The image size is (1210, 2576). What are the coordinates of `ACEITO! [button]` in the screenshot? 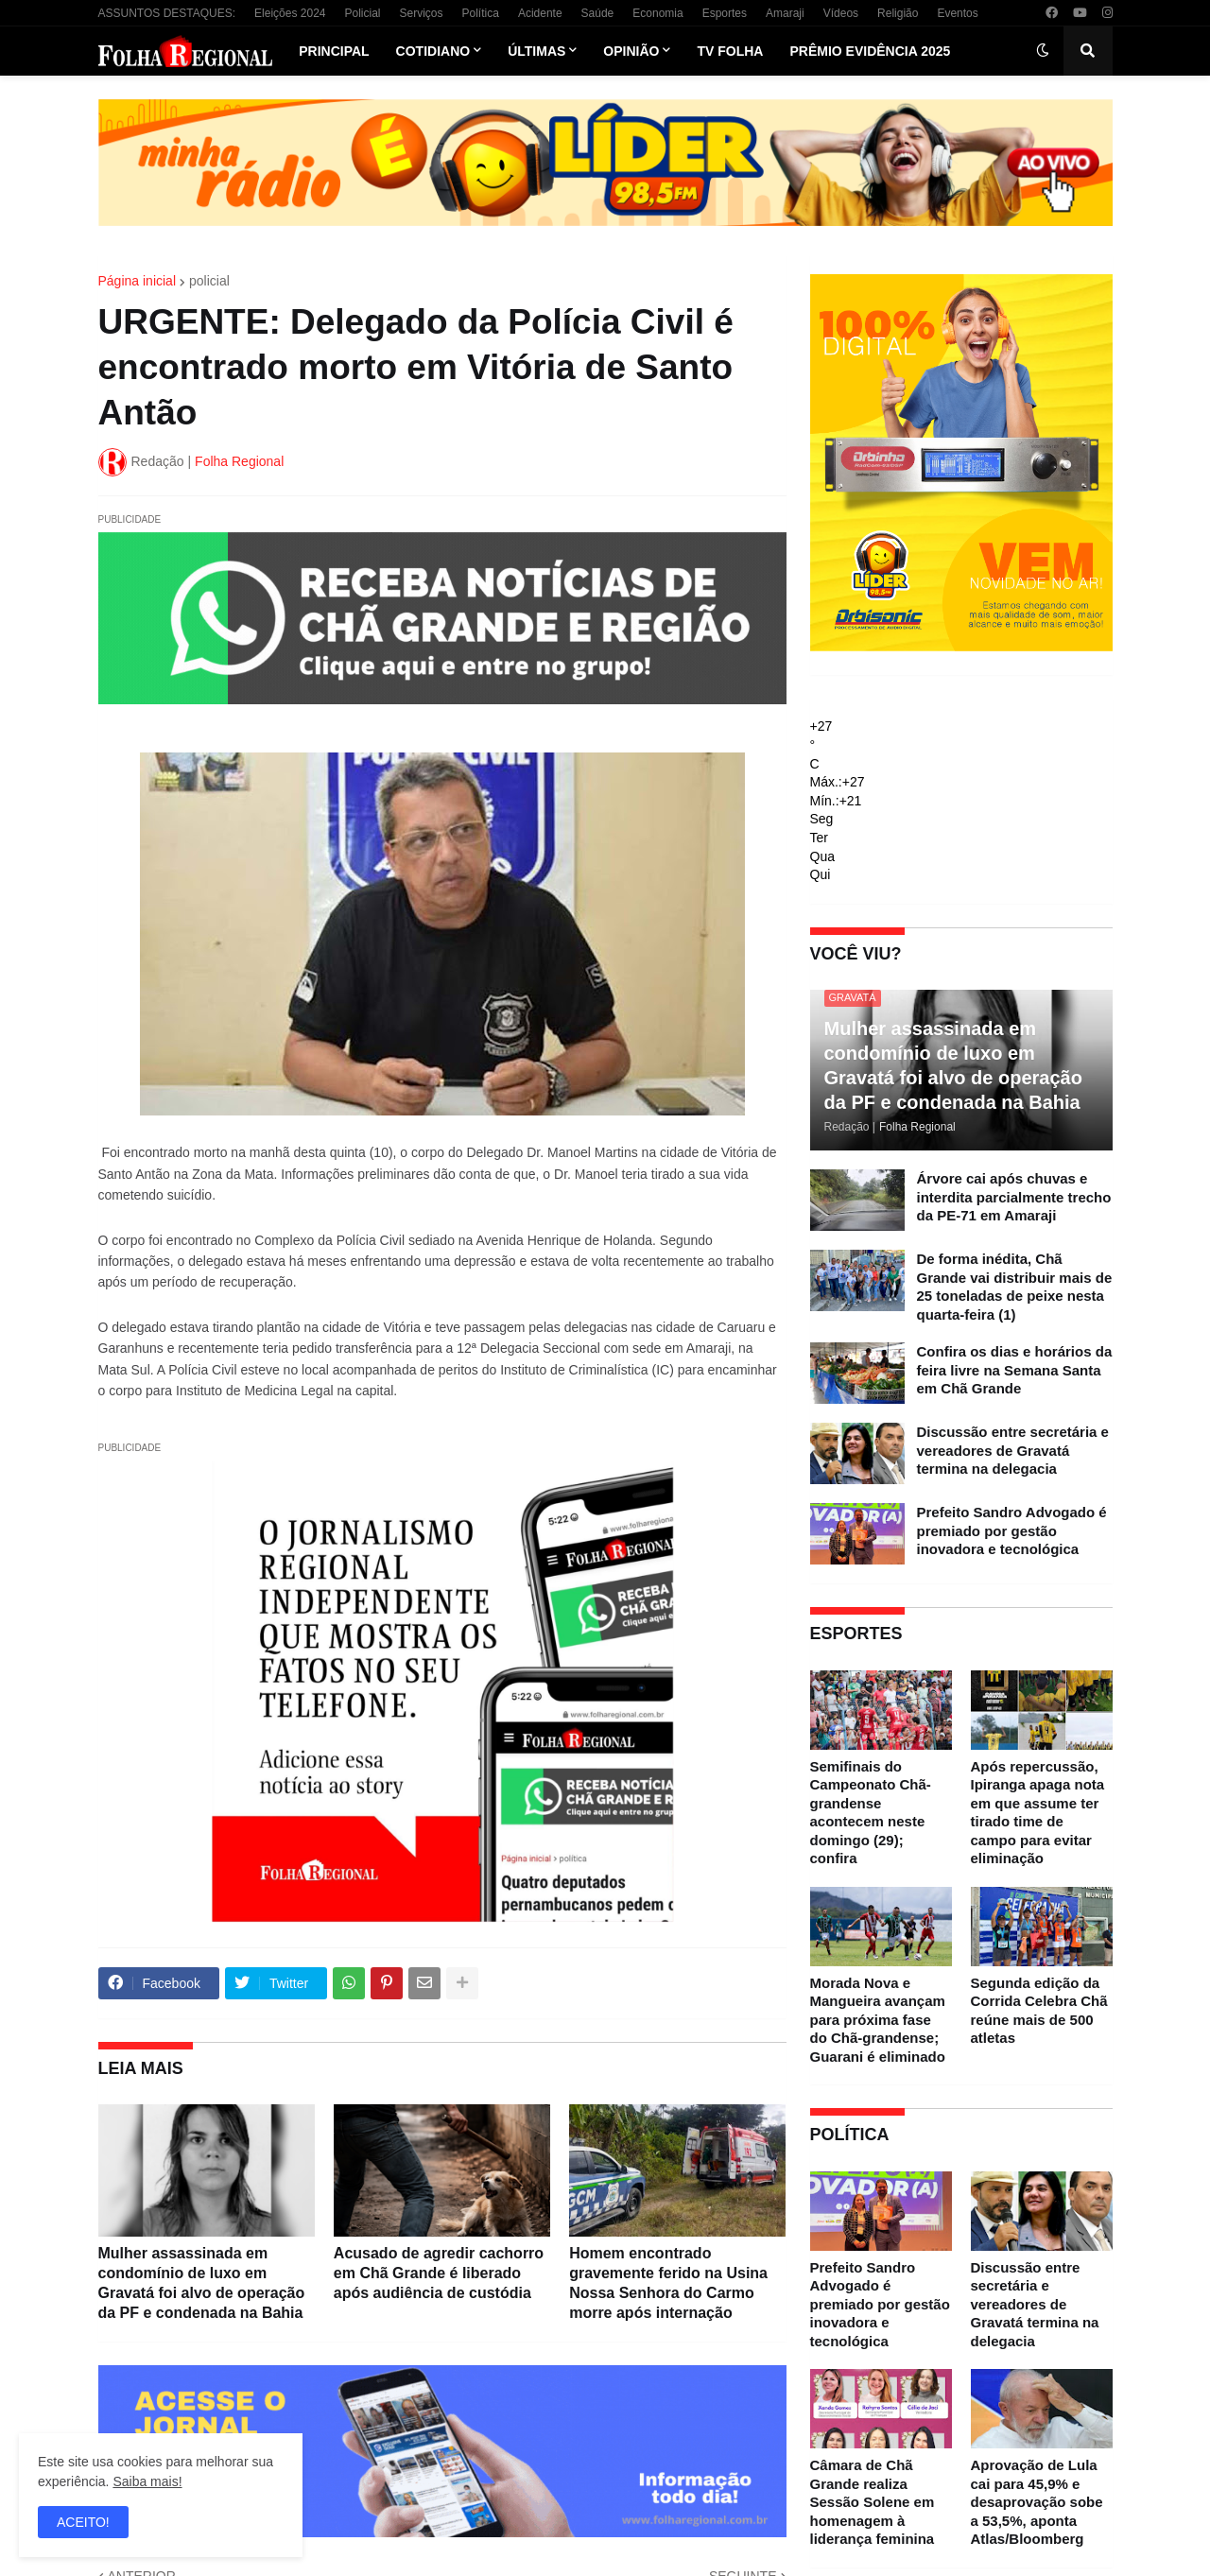 It's located at (83, 2522).